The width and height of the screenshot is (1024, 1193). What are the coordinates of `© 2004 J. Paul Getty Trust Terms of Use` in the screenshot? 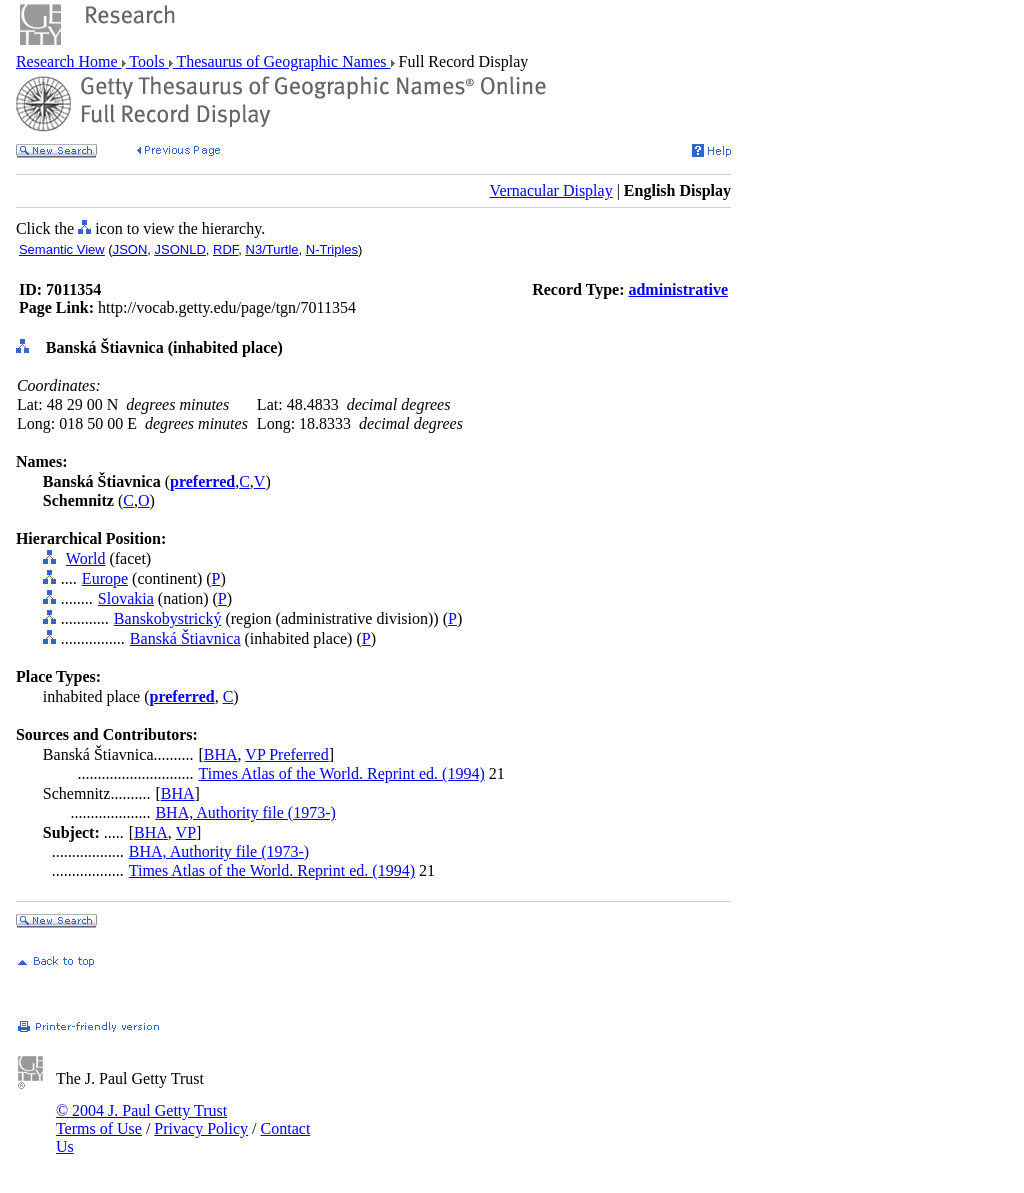 It's located at (141, 1119).